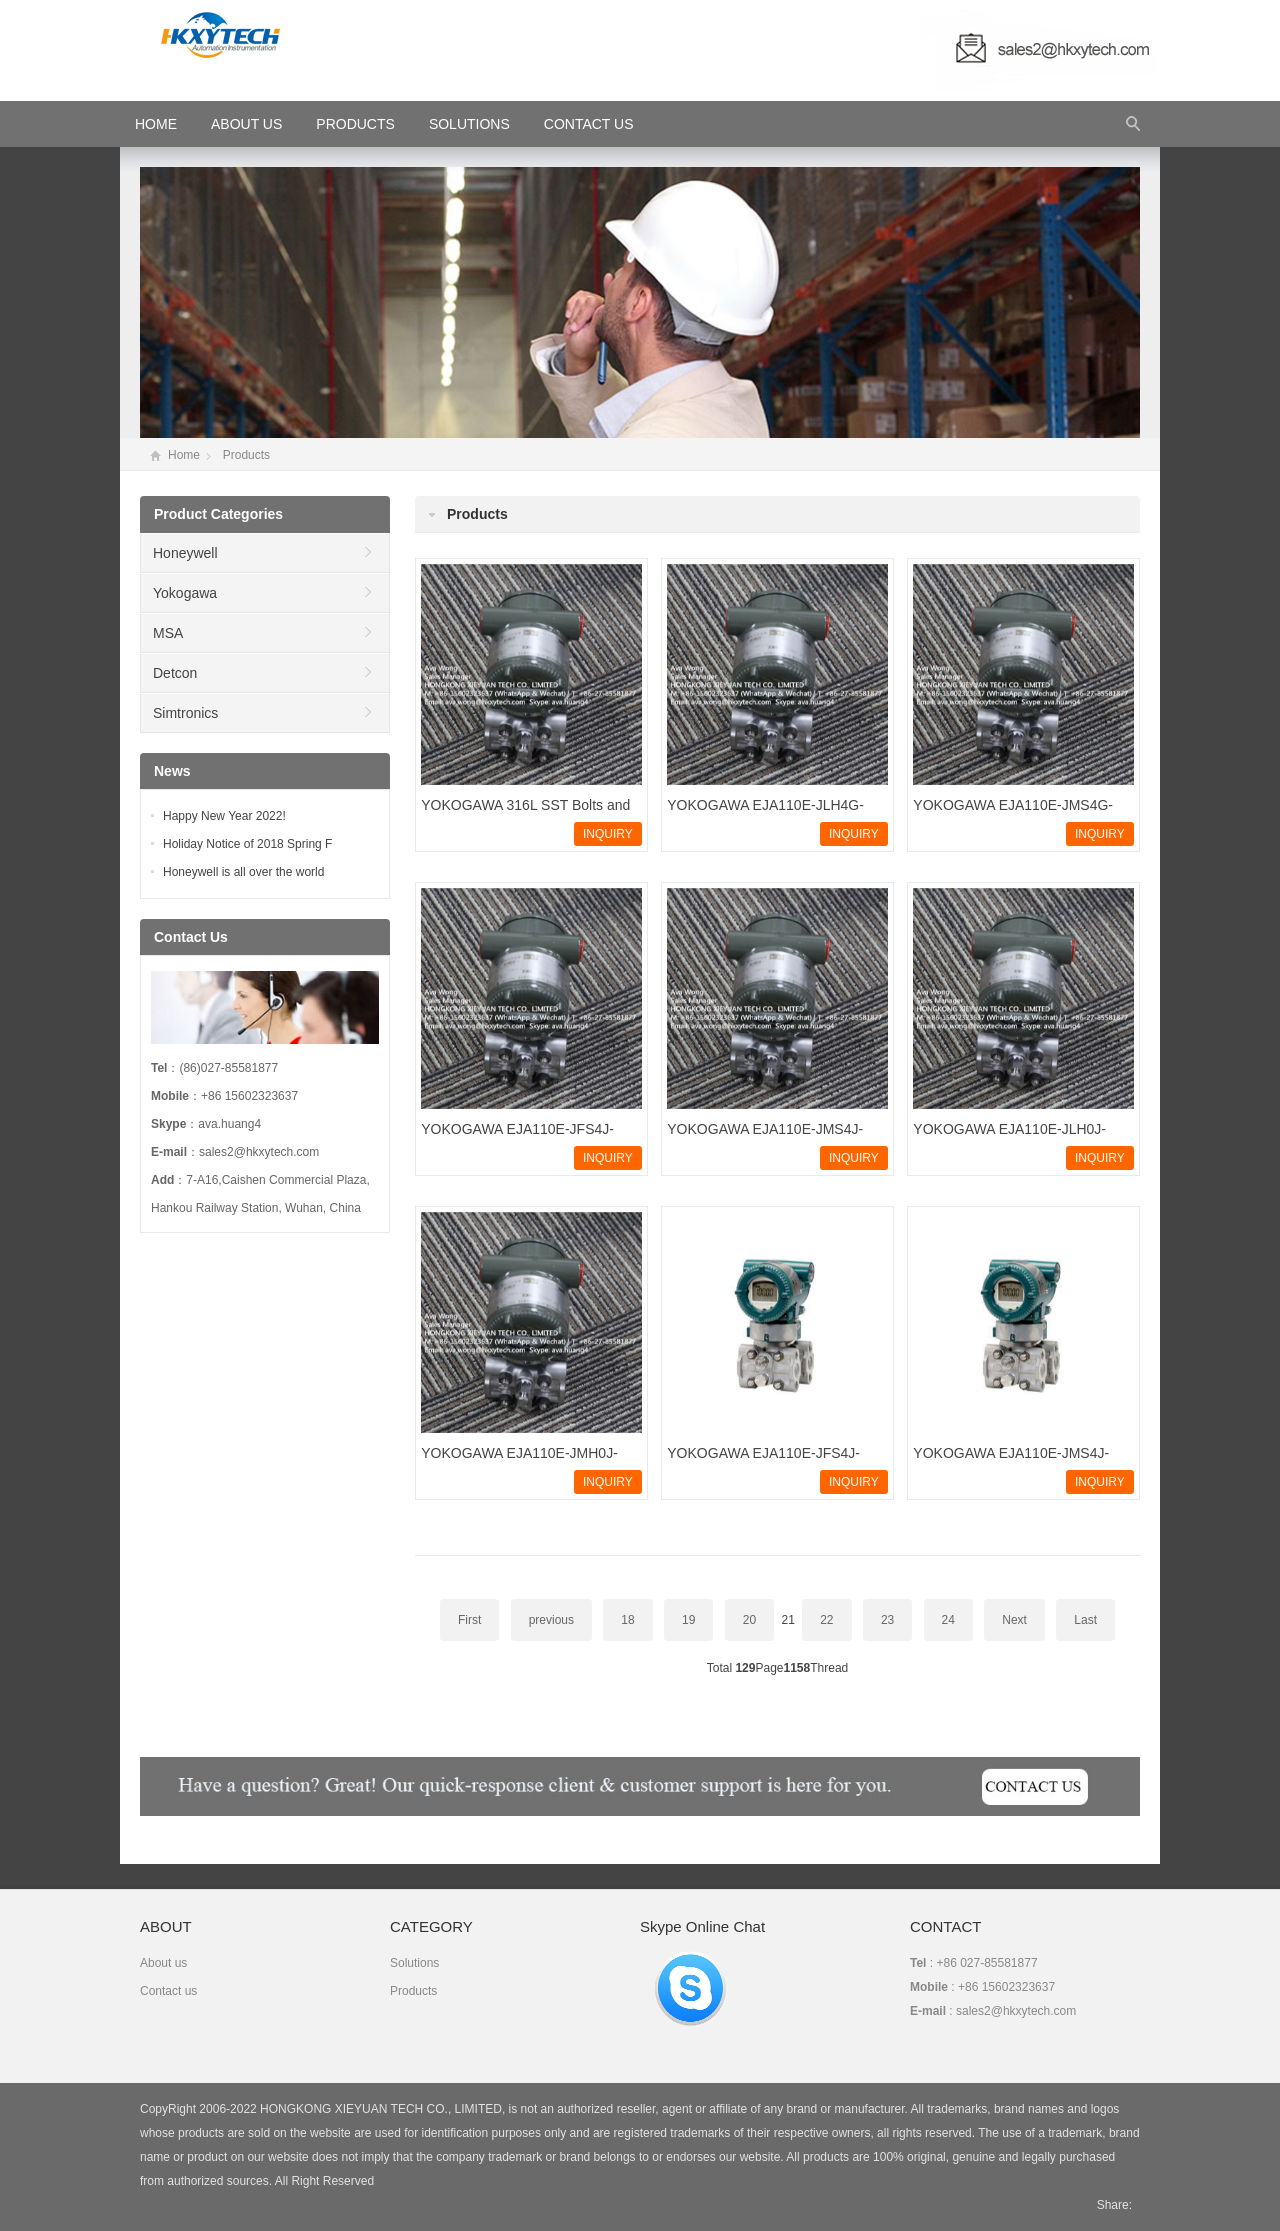 This screenshot has width=1280, height=2231. Describe the element at coordinates (469, 1620) in the screenshot. I see `First` at that location.